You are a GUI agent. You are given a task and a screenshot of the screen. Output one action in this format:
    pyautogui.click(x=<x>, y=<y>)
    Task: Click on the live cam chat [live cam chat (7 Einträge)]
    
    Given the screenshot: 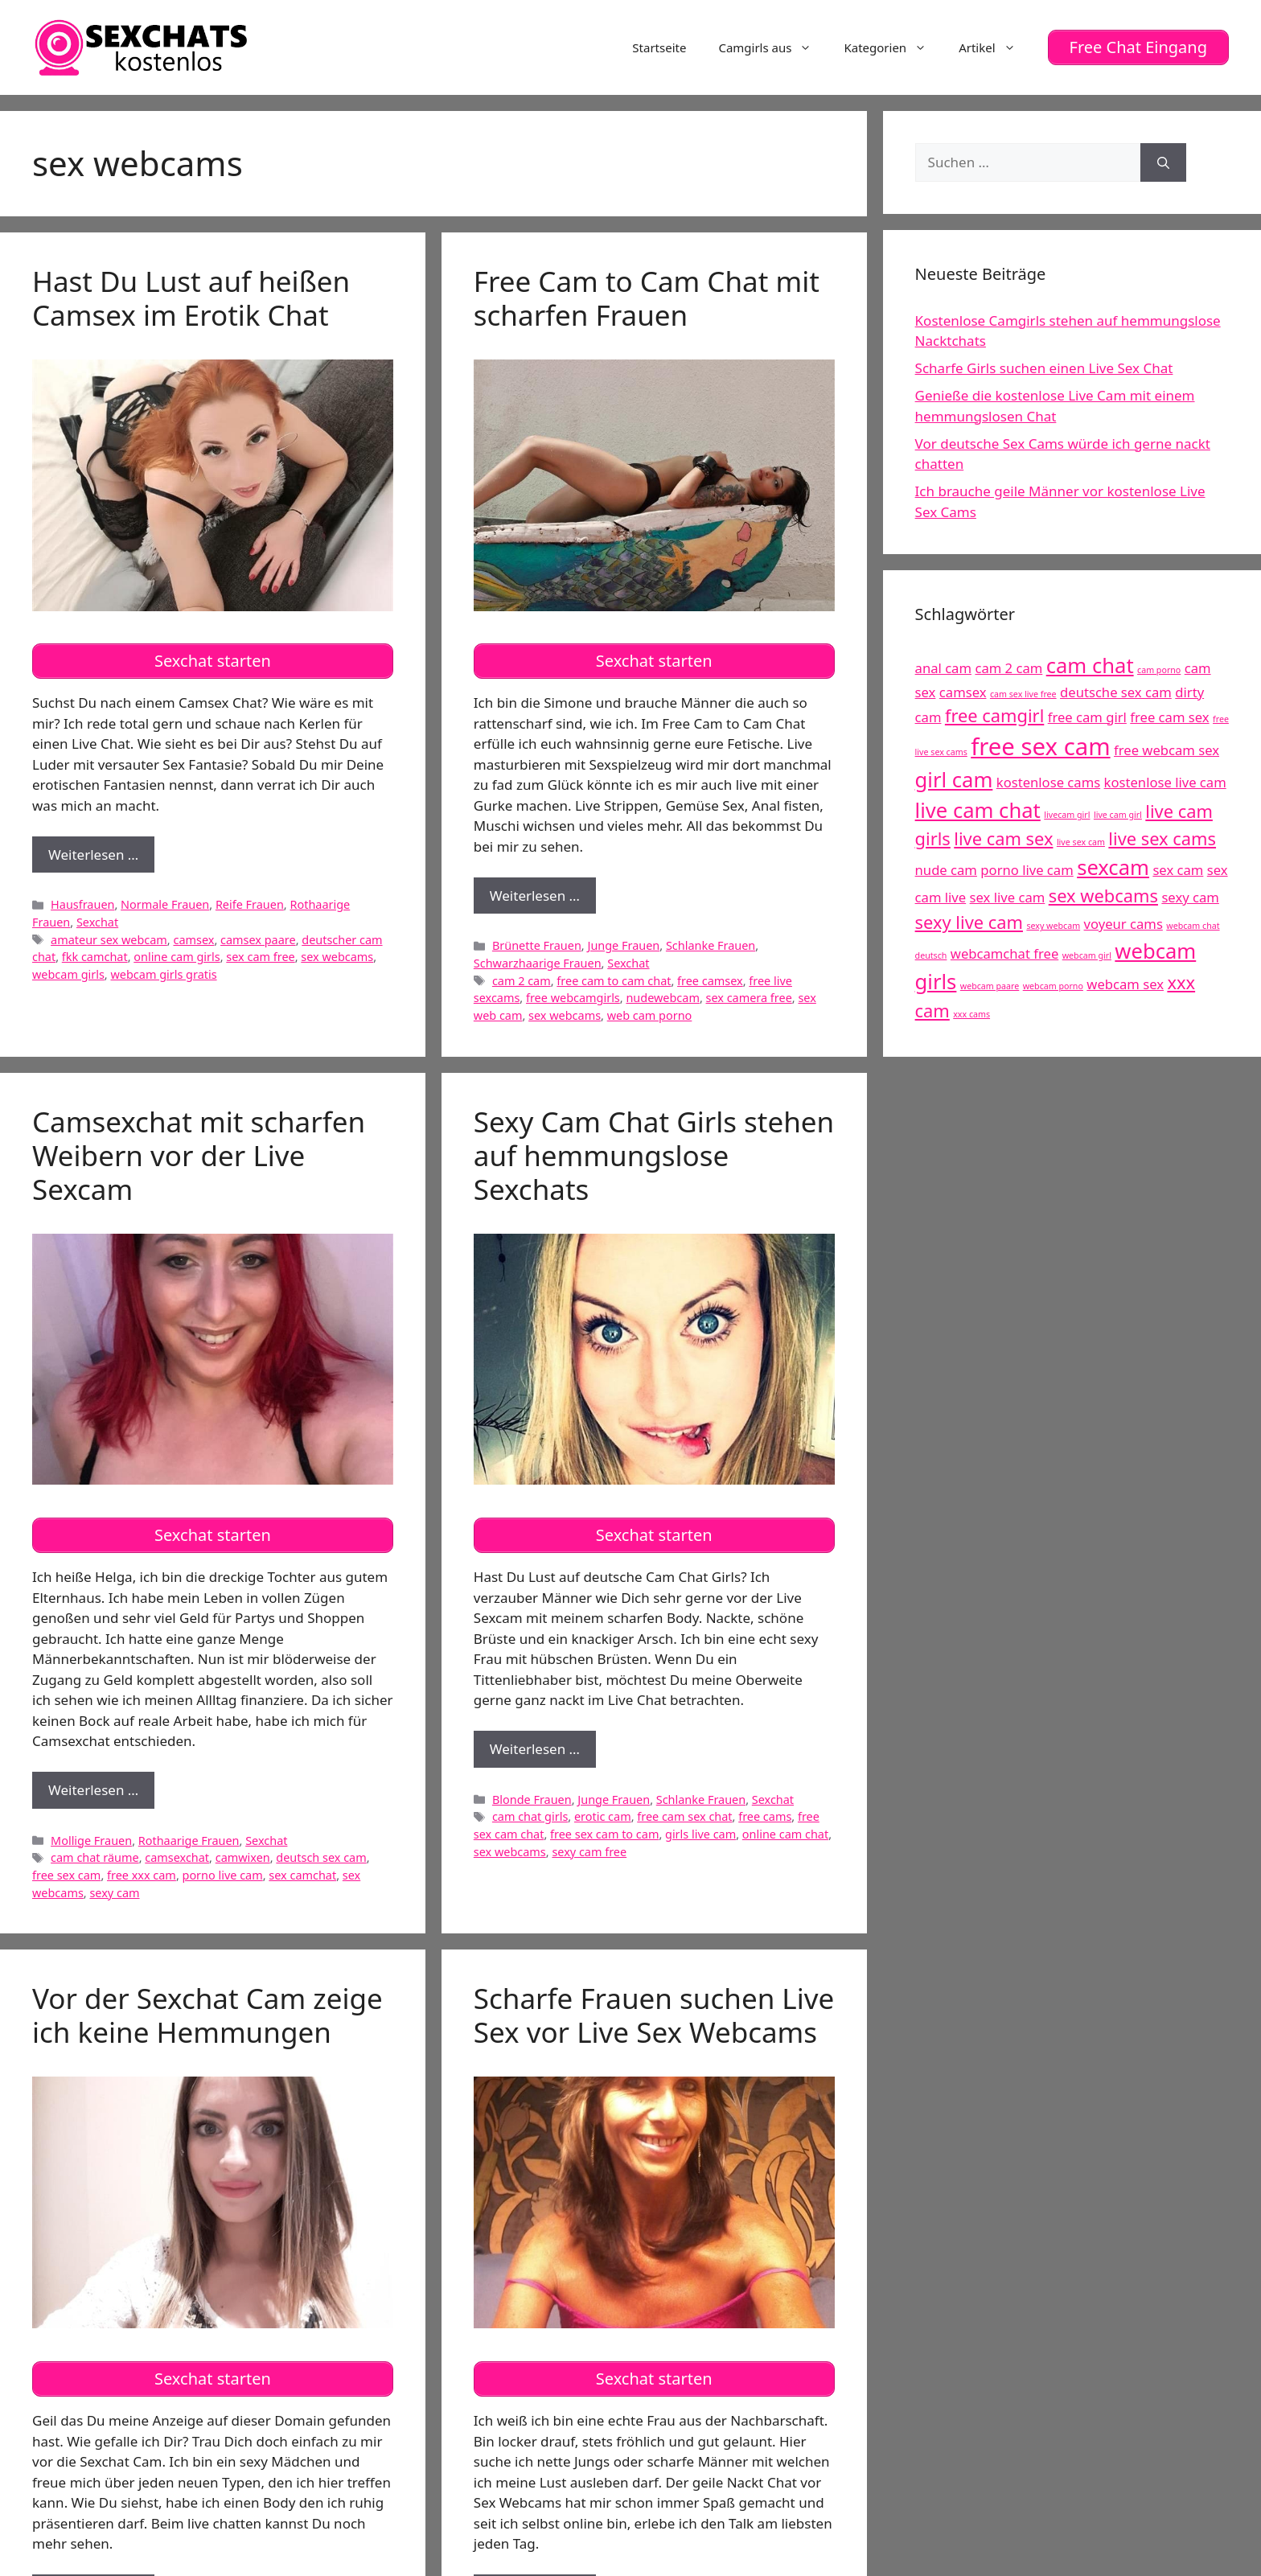 What is the action you would take?
    pyautogui.click(x=978, y=810)
    